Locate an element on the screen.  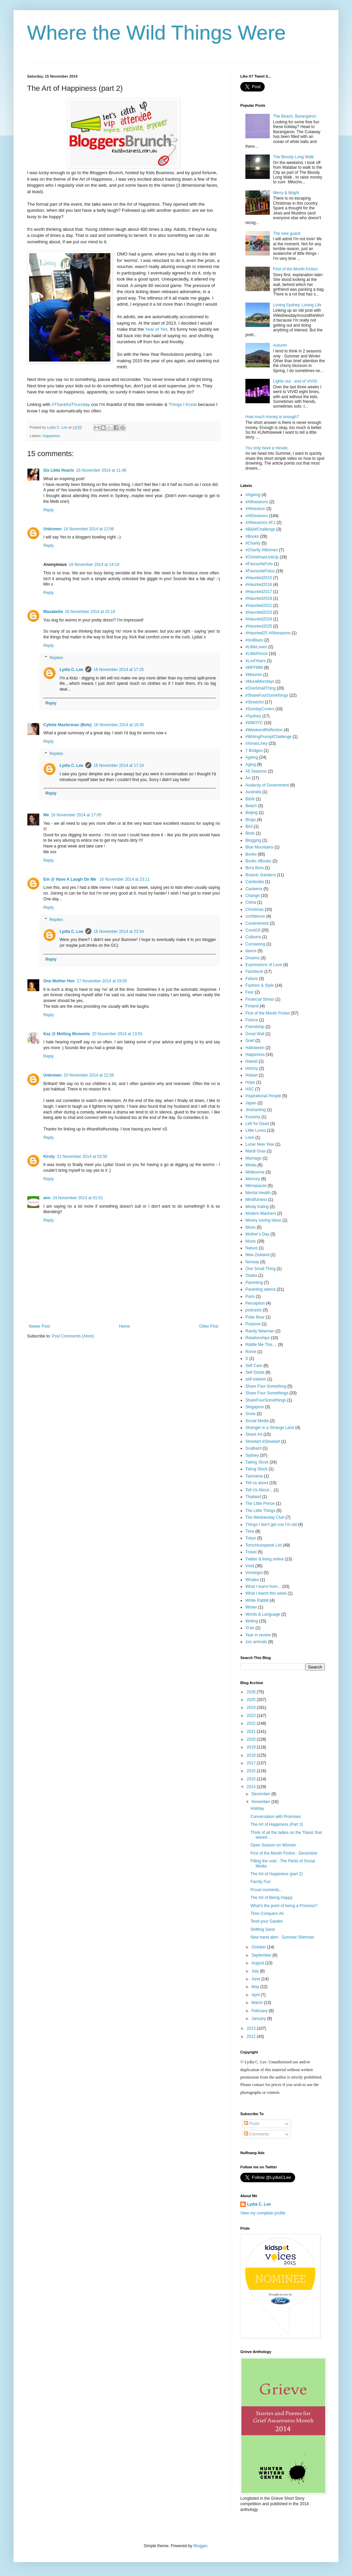
Cybele Masterman (Bele) is located at coordinates (67, 724).